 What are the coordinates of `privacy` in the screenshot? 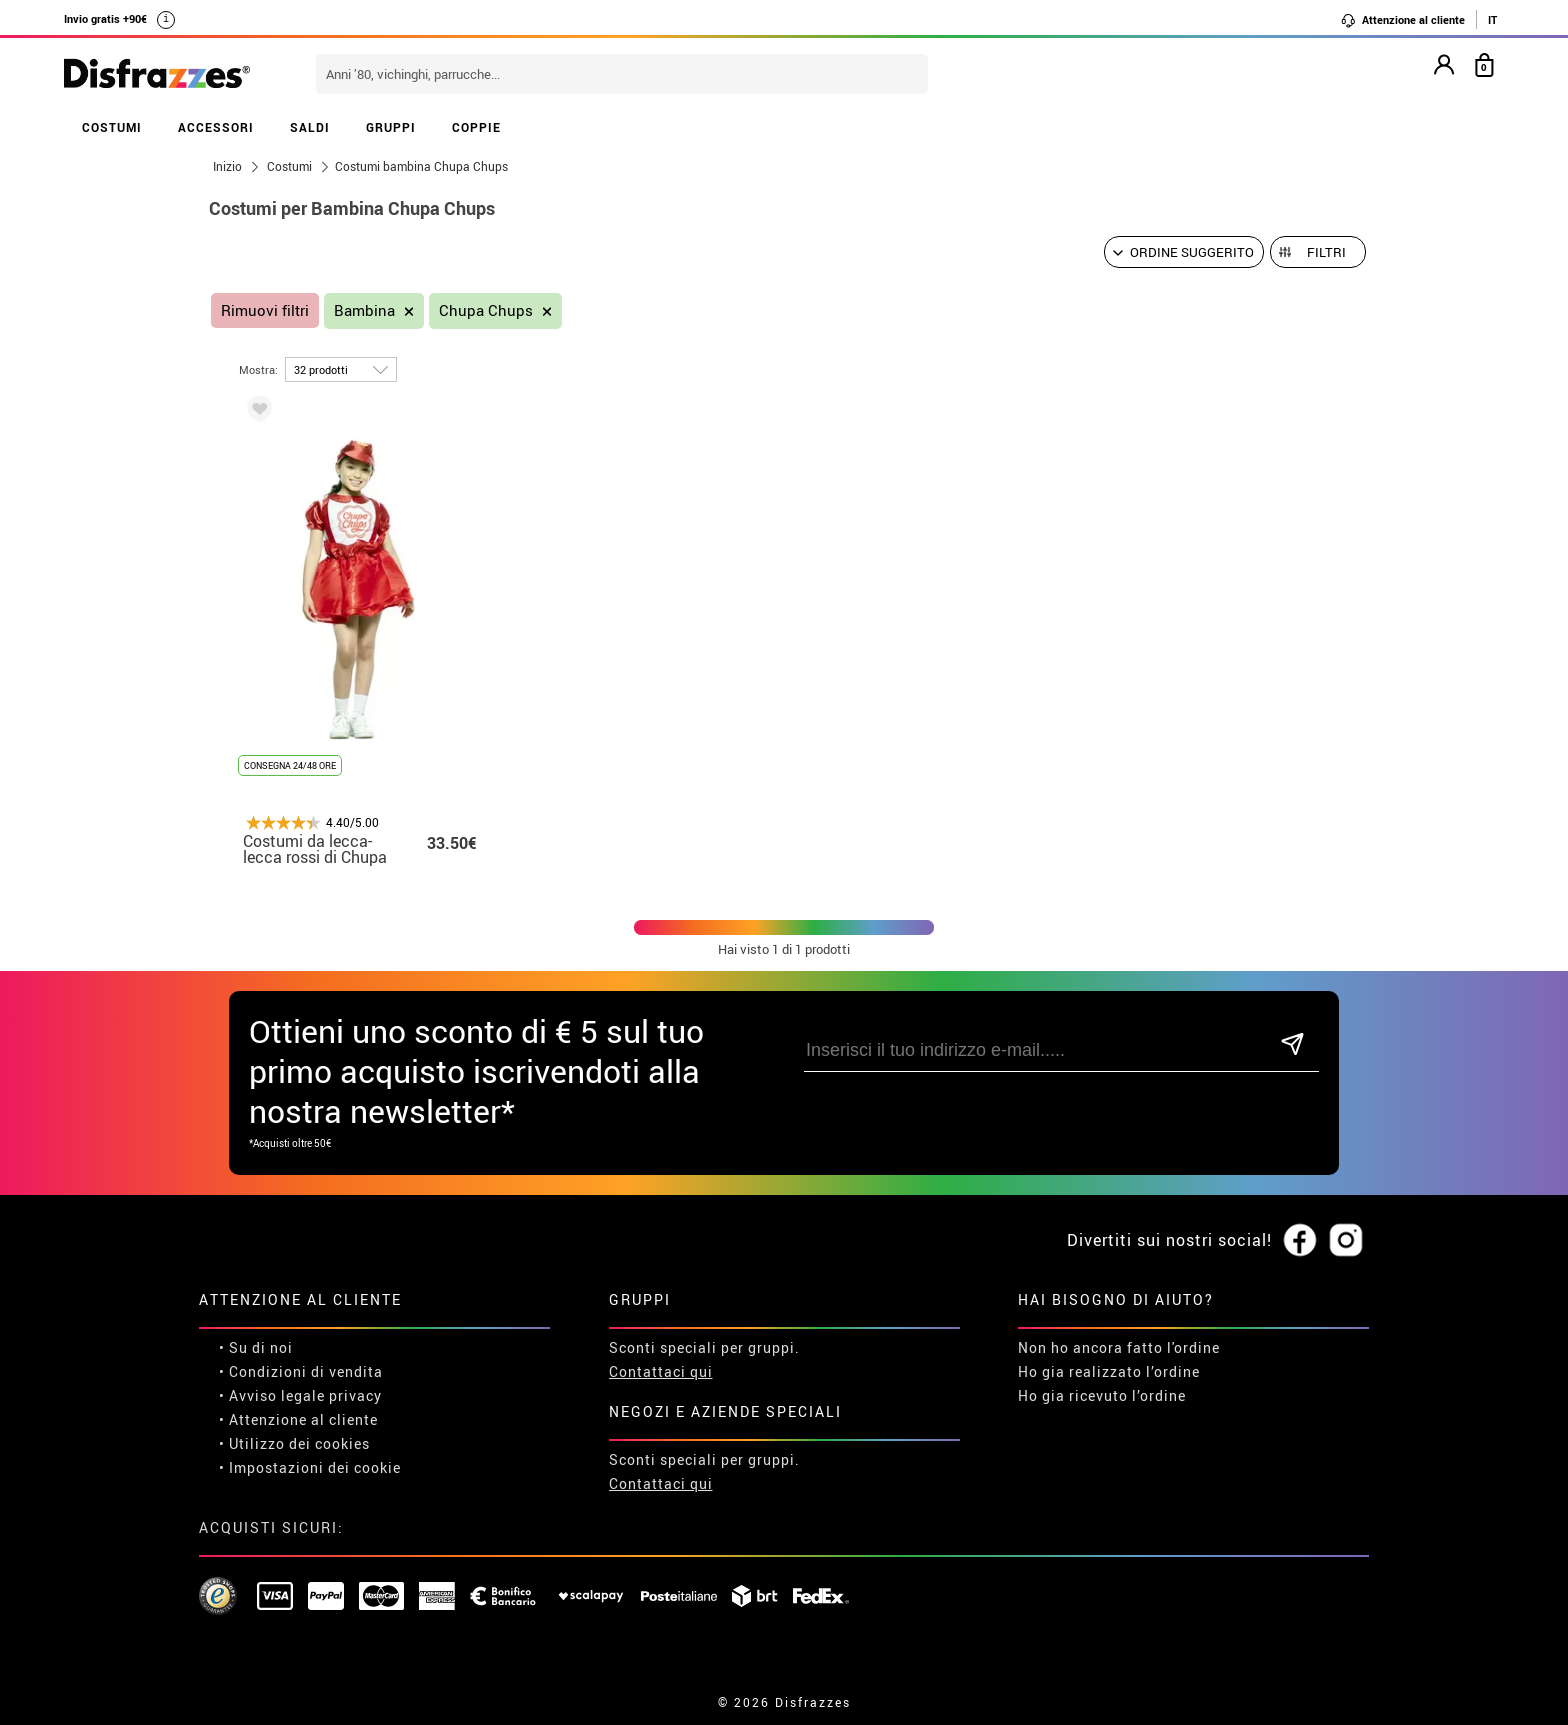 It's located at (355, 1395).